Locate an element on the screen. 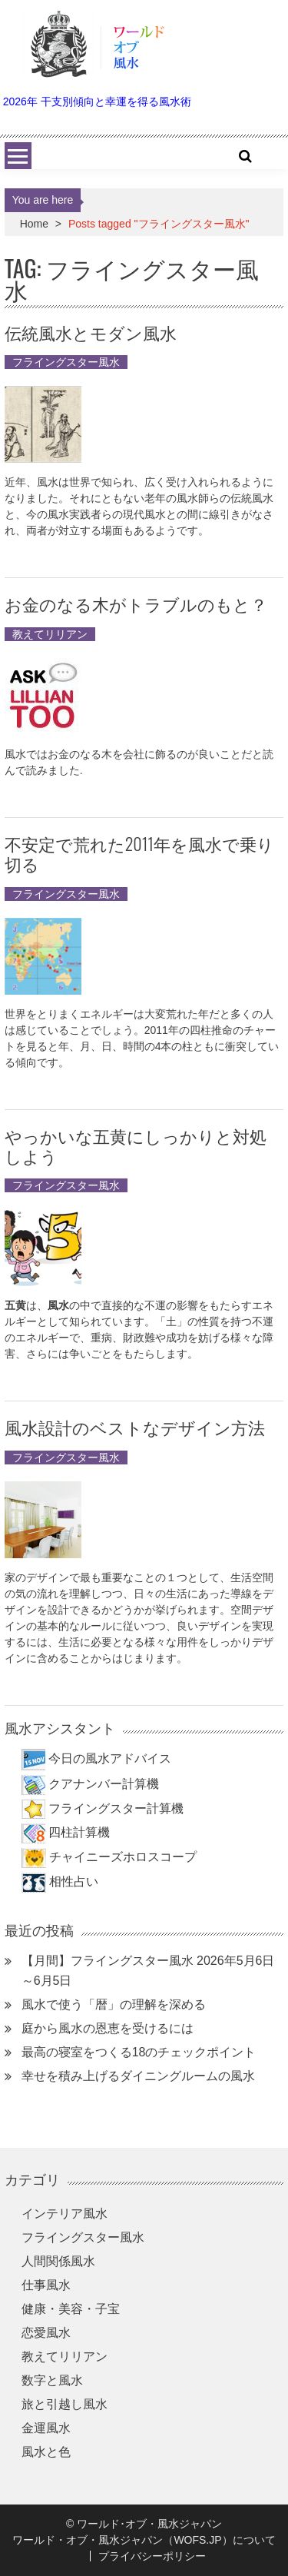 Image resolution: width=288 pixels, height=2576 pixels. 風水設計のベストなデザイン方法 is located at coordinates (135, 1426).